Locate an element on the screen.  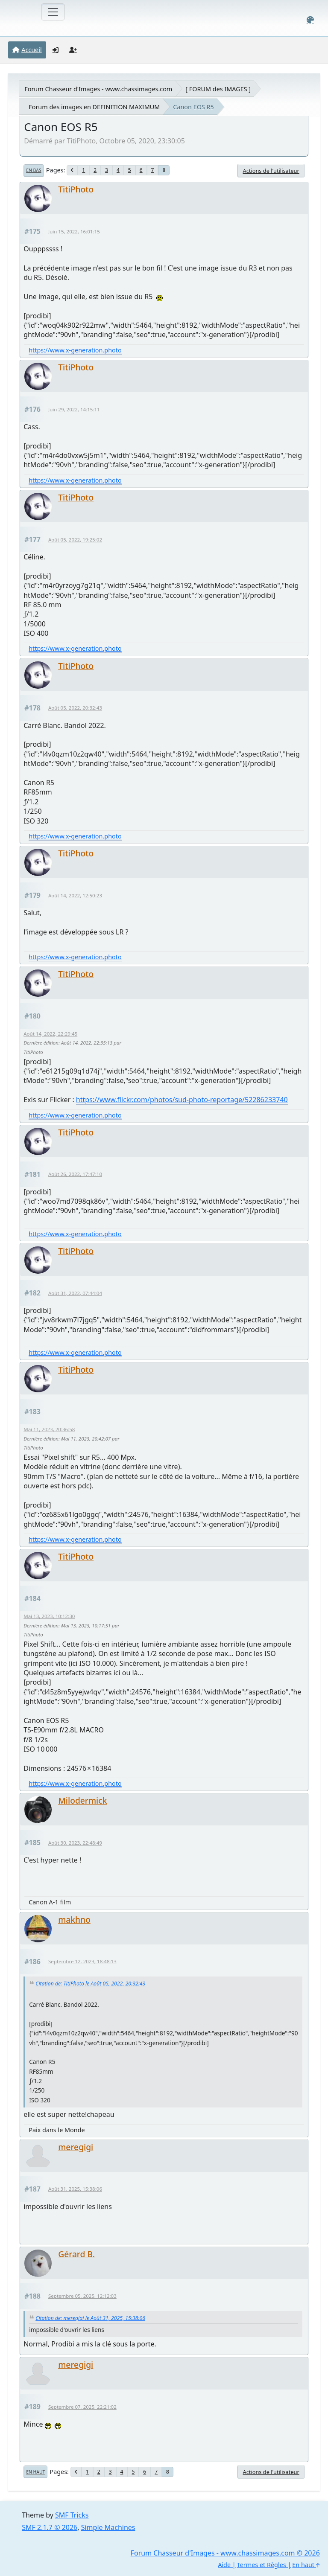
Septembre 05, 2025, 12:12:03 is located at coordinates (82, 2296).